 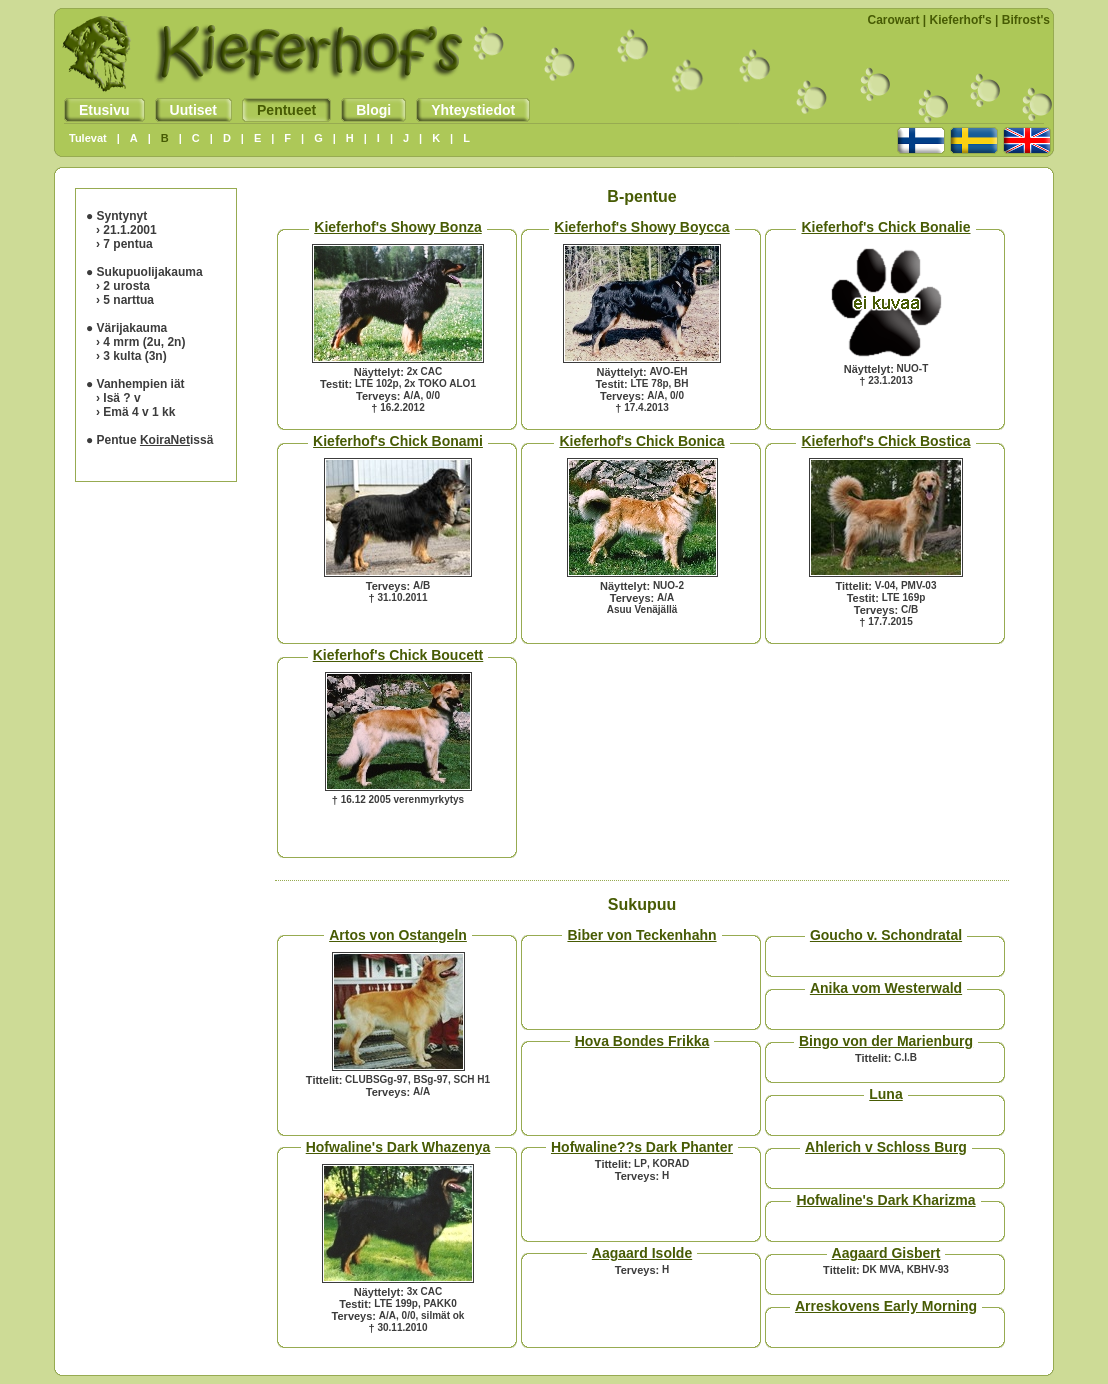 What do you see at coordinates (377, 383) in the screenshot?
I see `LTE 102p` at bounding box center [377, 383].